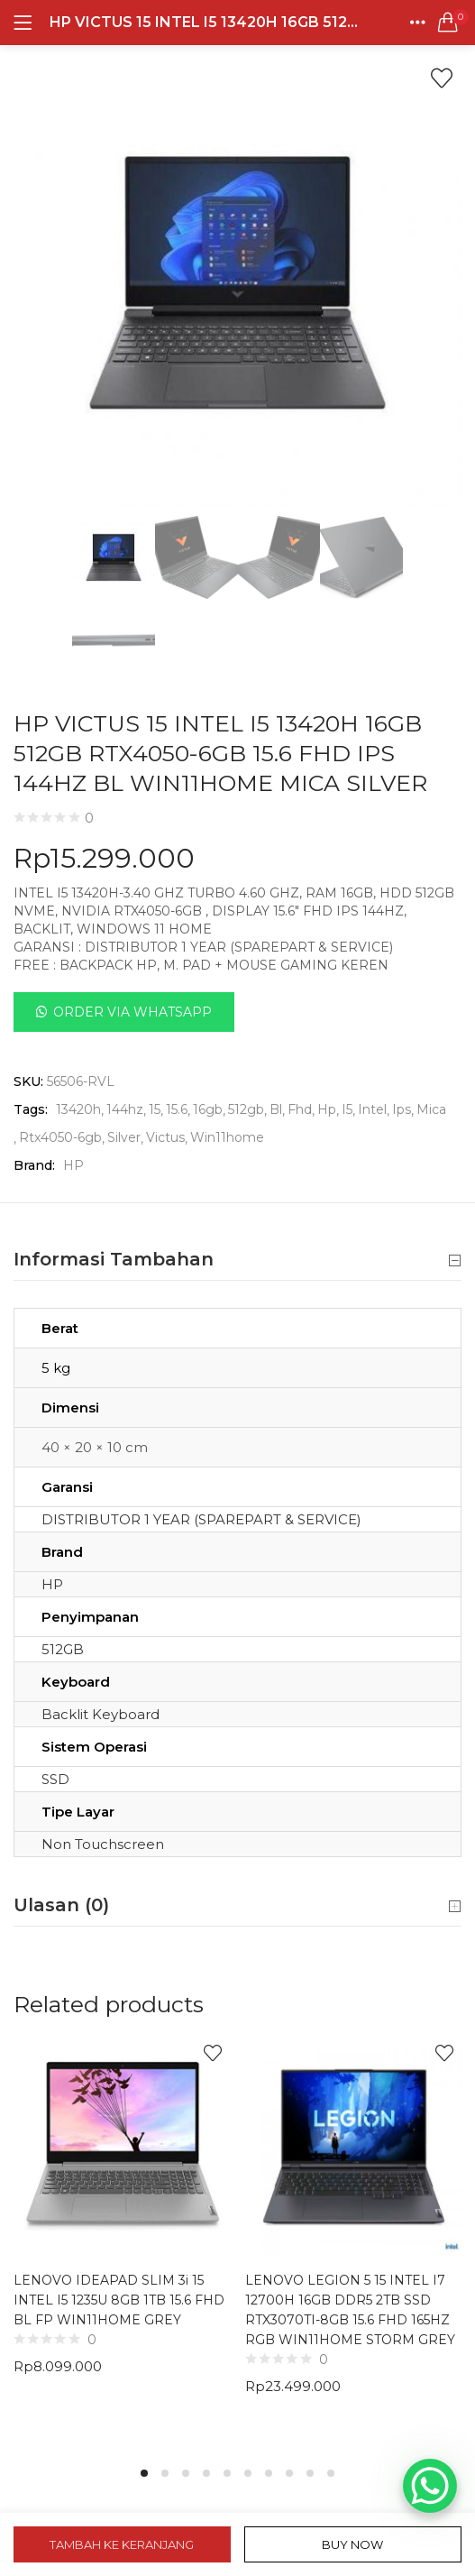 This screenshot has height=2576, width=475. What do you see at coordinates (60, 1137) in the screenshot?
I see `Rtx4050-6gb` at bounding box center [60, 1137].